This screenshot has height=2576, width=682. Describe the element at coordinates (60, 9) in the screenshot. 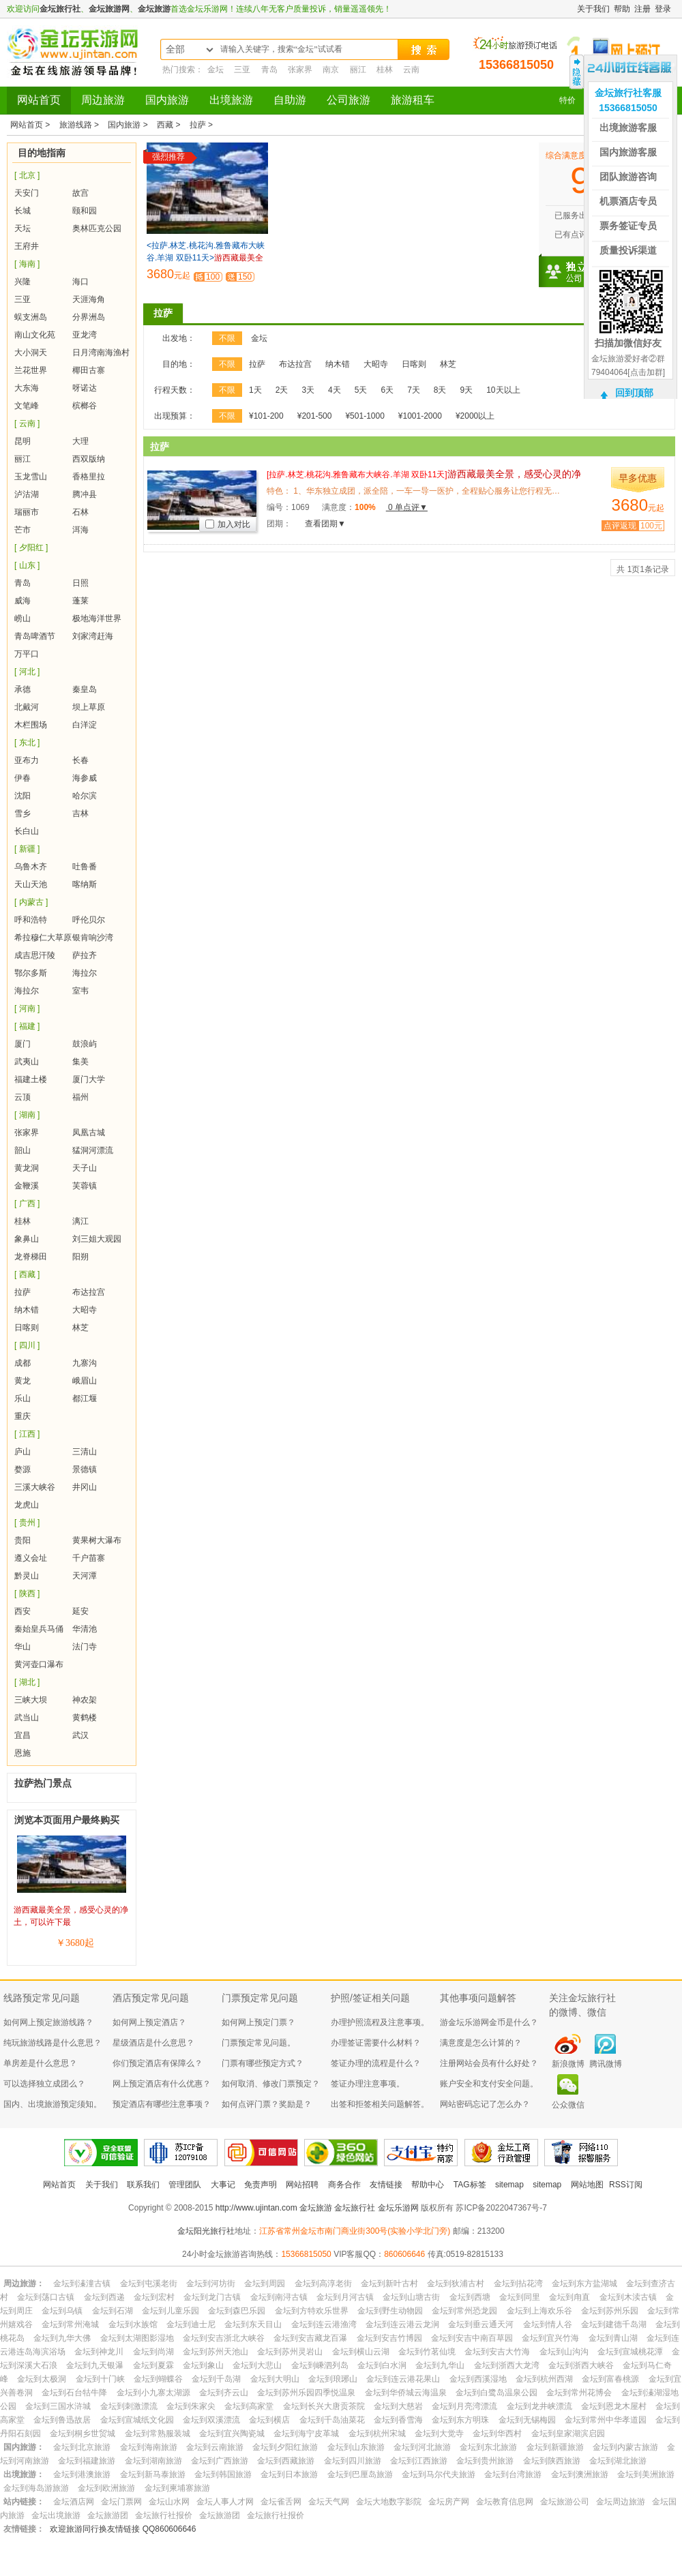

I see `金坛旅行社` at that location.